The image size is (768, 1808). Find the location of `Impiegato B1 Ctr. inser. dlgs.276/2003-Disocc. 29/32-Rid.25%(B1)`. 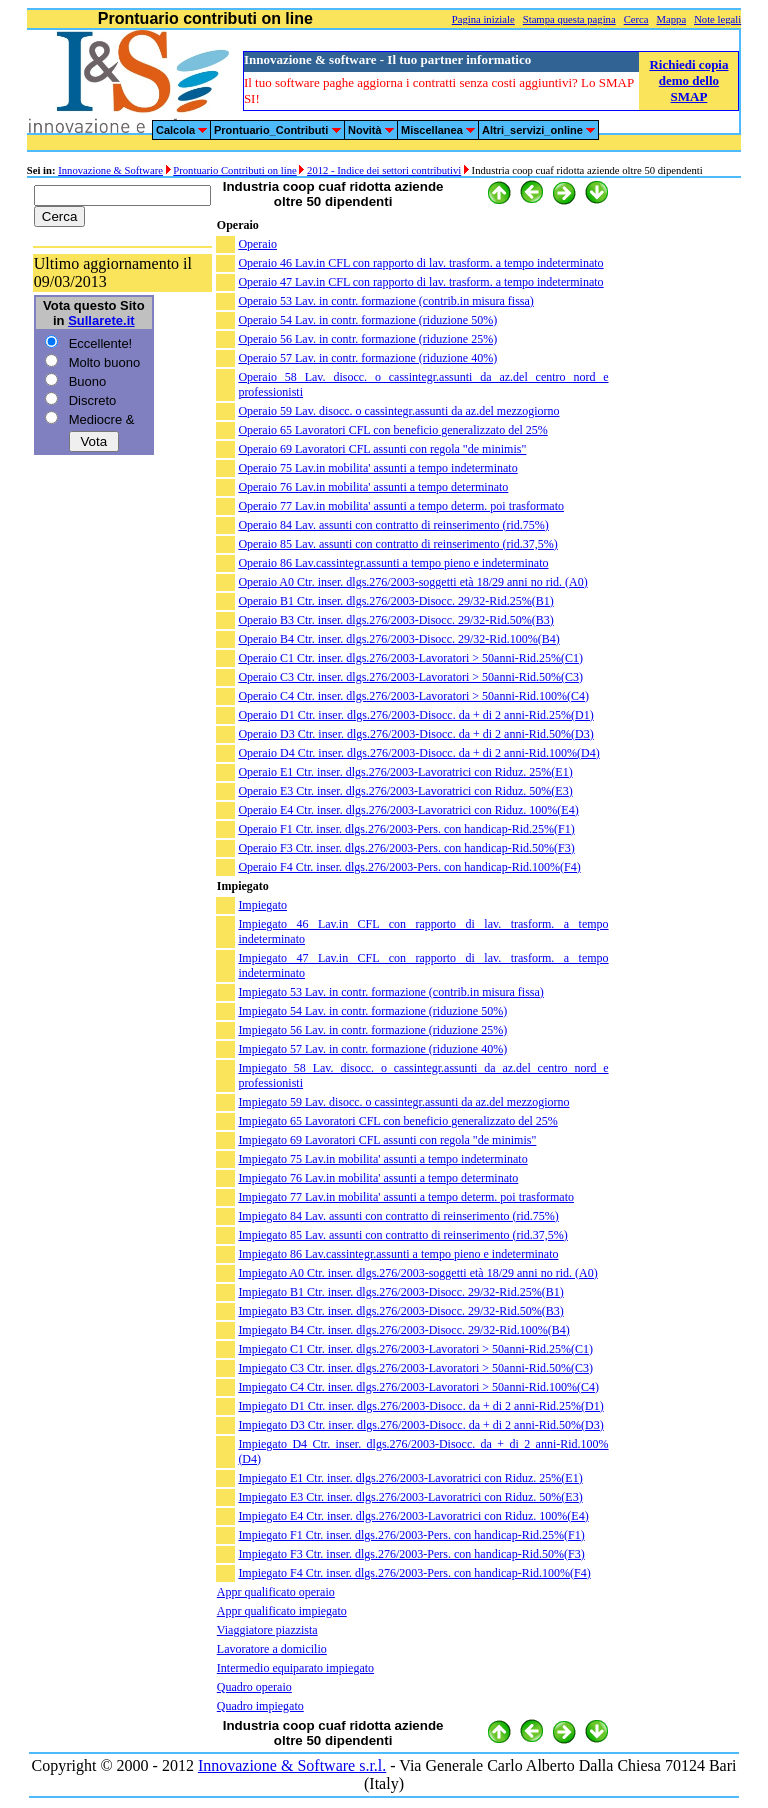

Impiegato B1 Ctr. inser. dlgs.276/2003-Disocc. 29/32-Rid.25%(B1) is located at coordinates (400, 1292).